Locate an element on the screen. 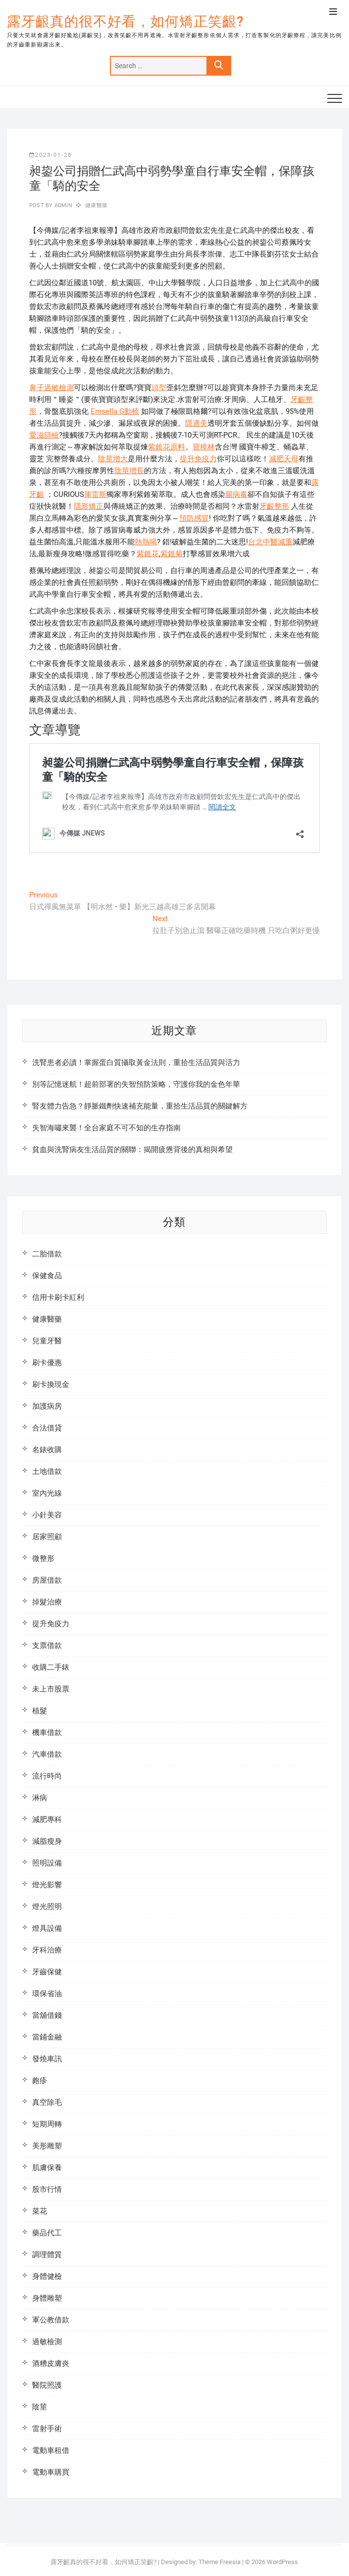 The width and height of the screenshot is (349, 2576). 居家照顧 is located at coordinates (47, 1536).